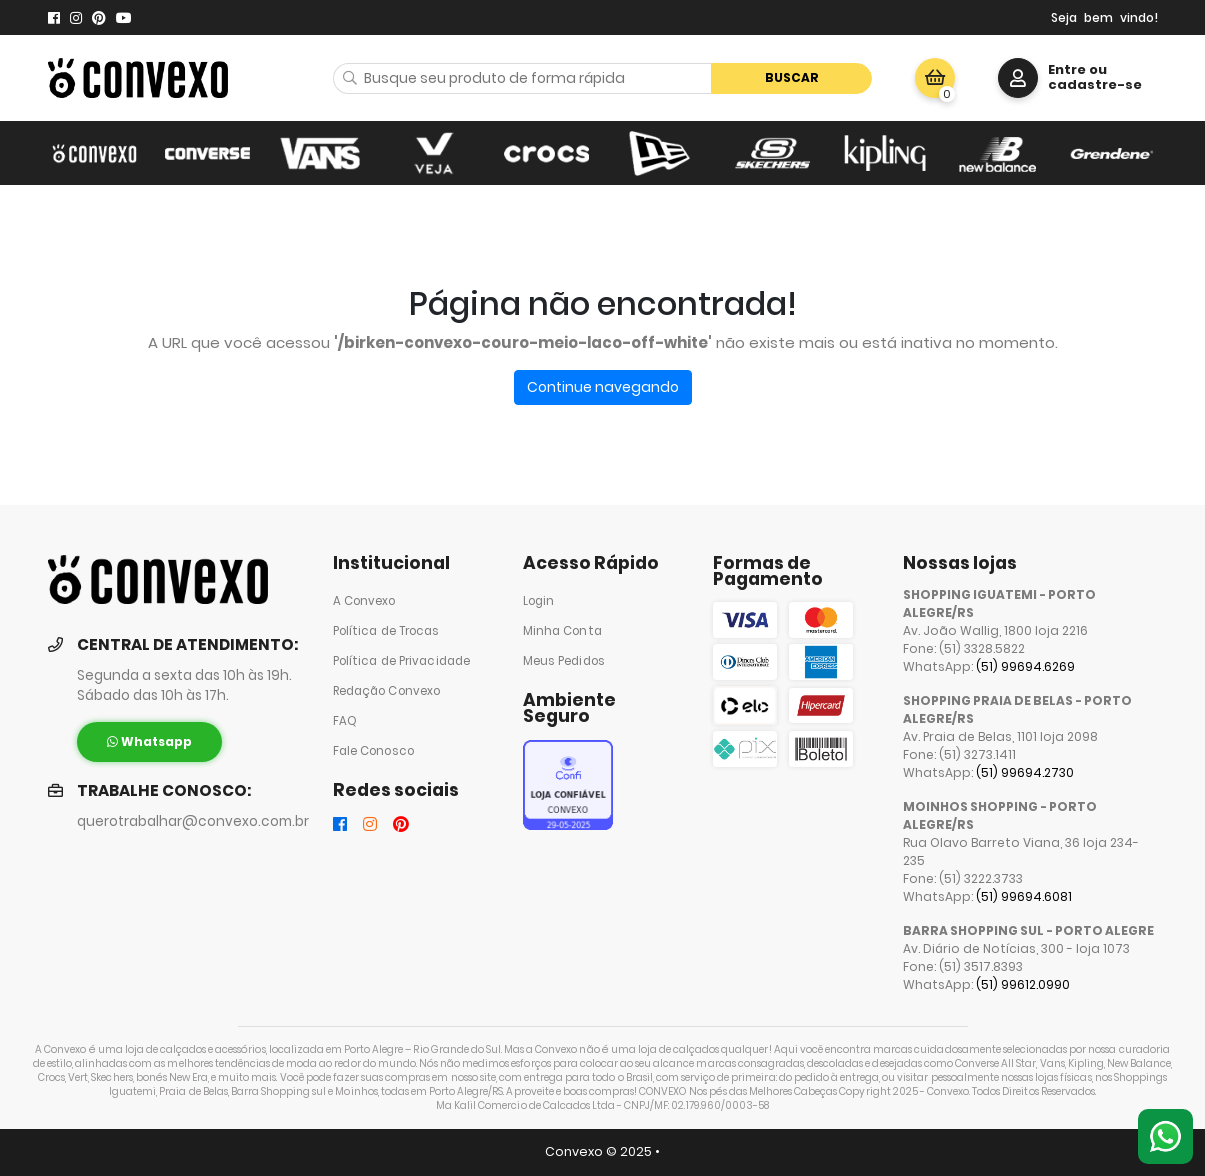 The height and width of the screenshot is (1176, 1205). What do you see at coordinates (345, 721) in the screenshot?
I see `FAQ` at bounding box center [345, 721].